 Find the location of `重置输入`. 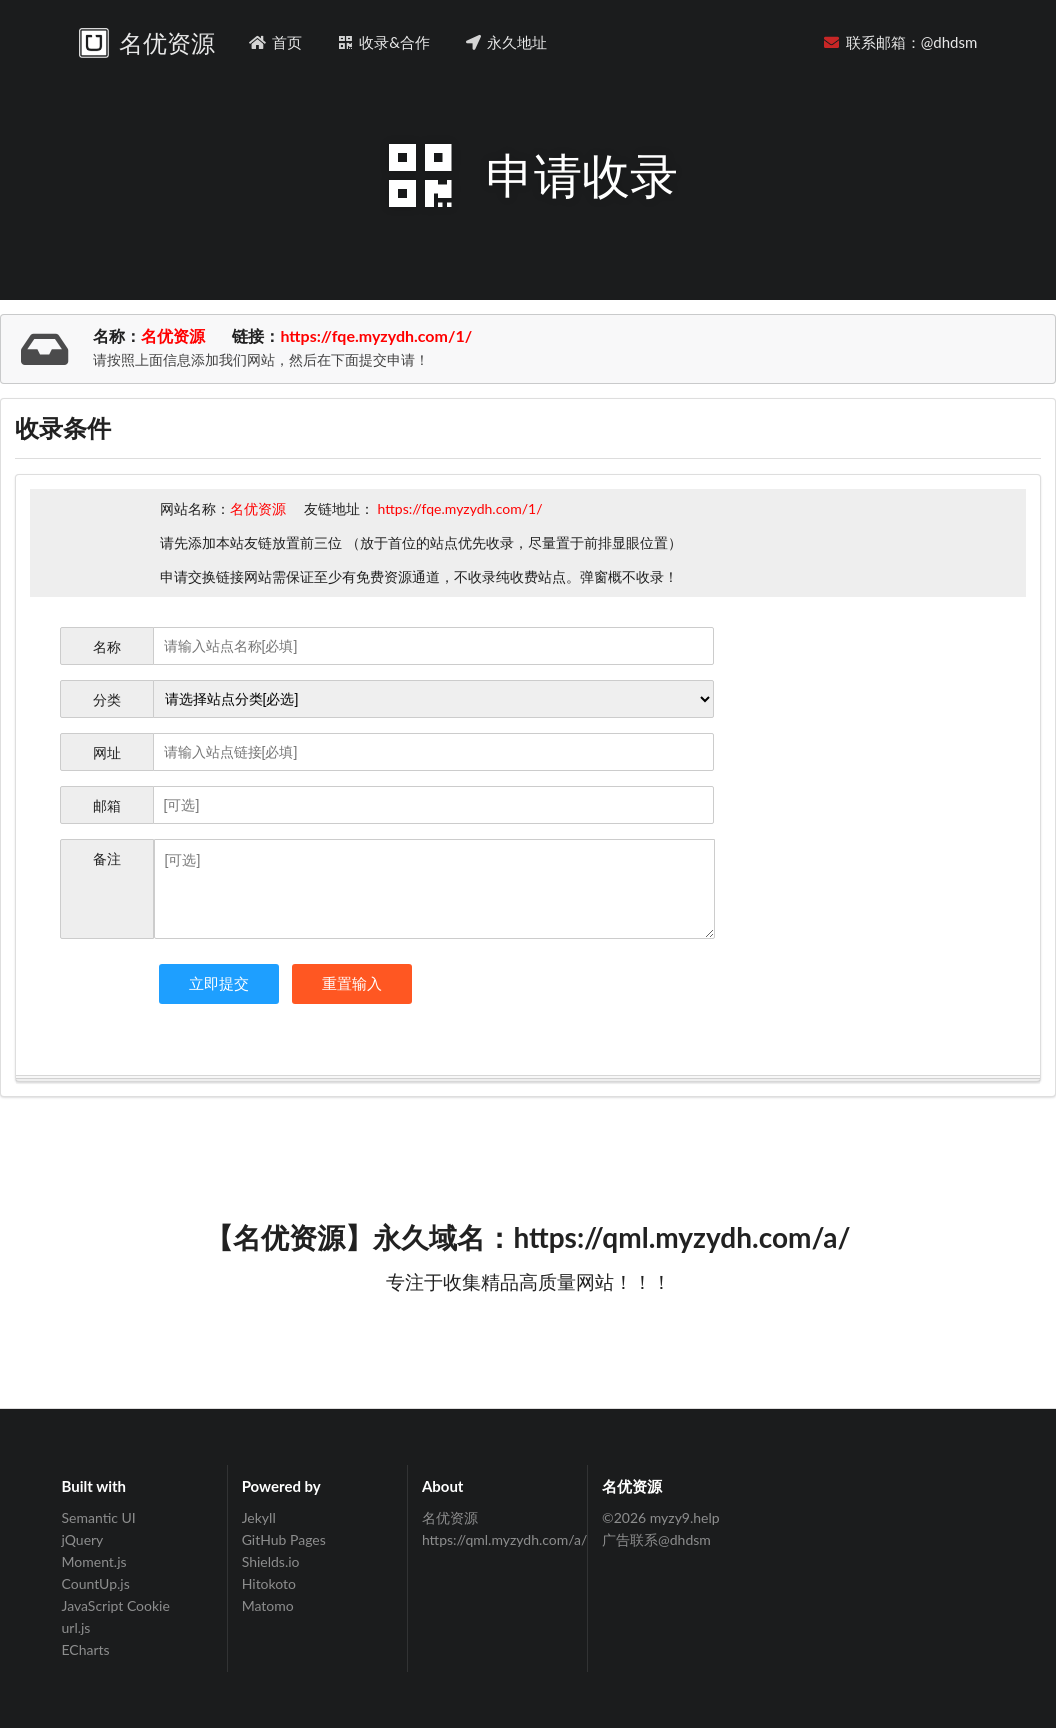

重置输入 is located at coordinates (352, 983).